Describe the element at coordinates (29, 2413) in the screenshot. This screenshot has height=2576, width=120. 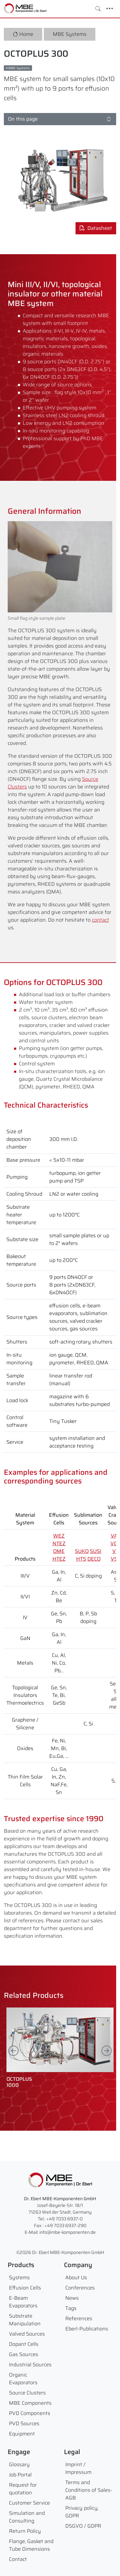
I see `PVD Components` at that location.